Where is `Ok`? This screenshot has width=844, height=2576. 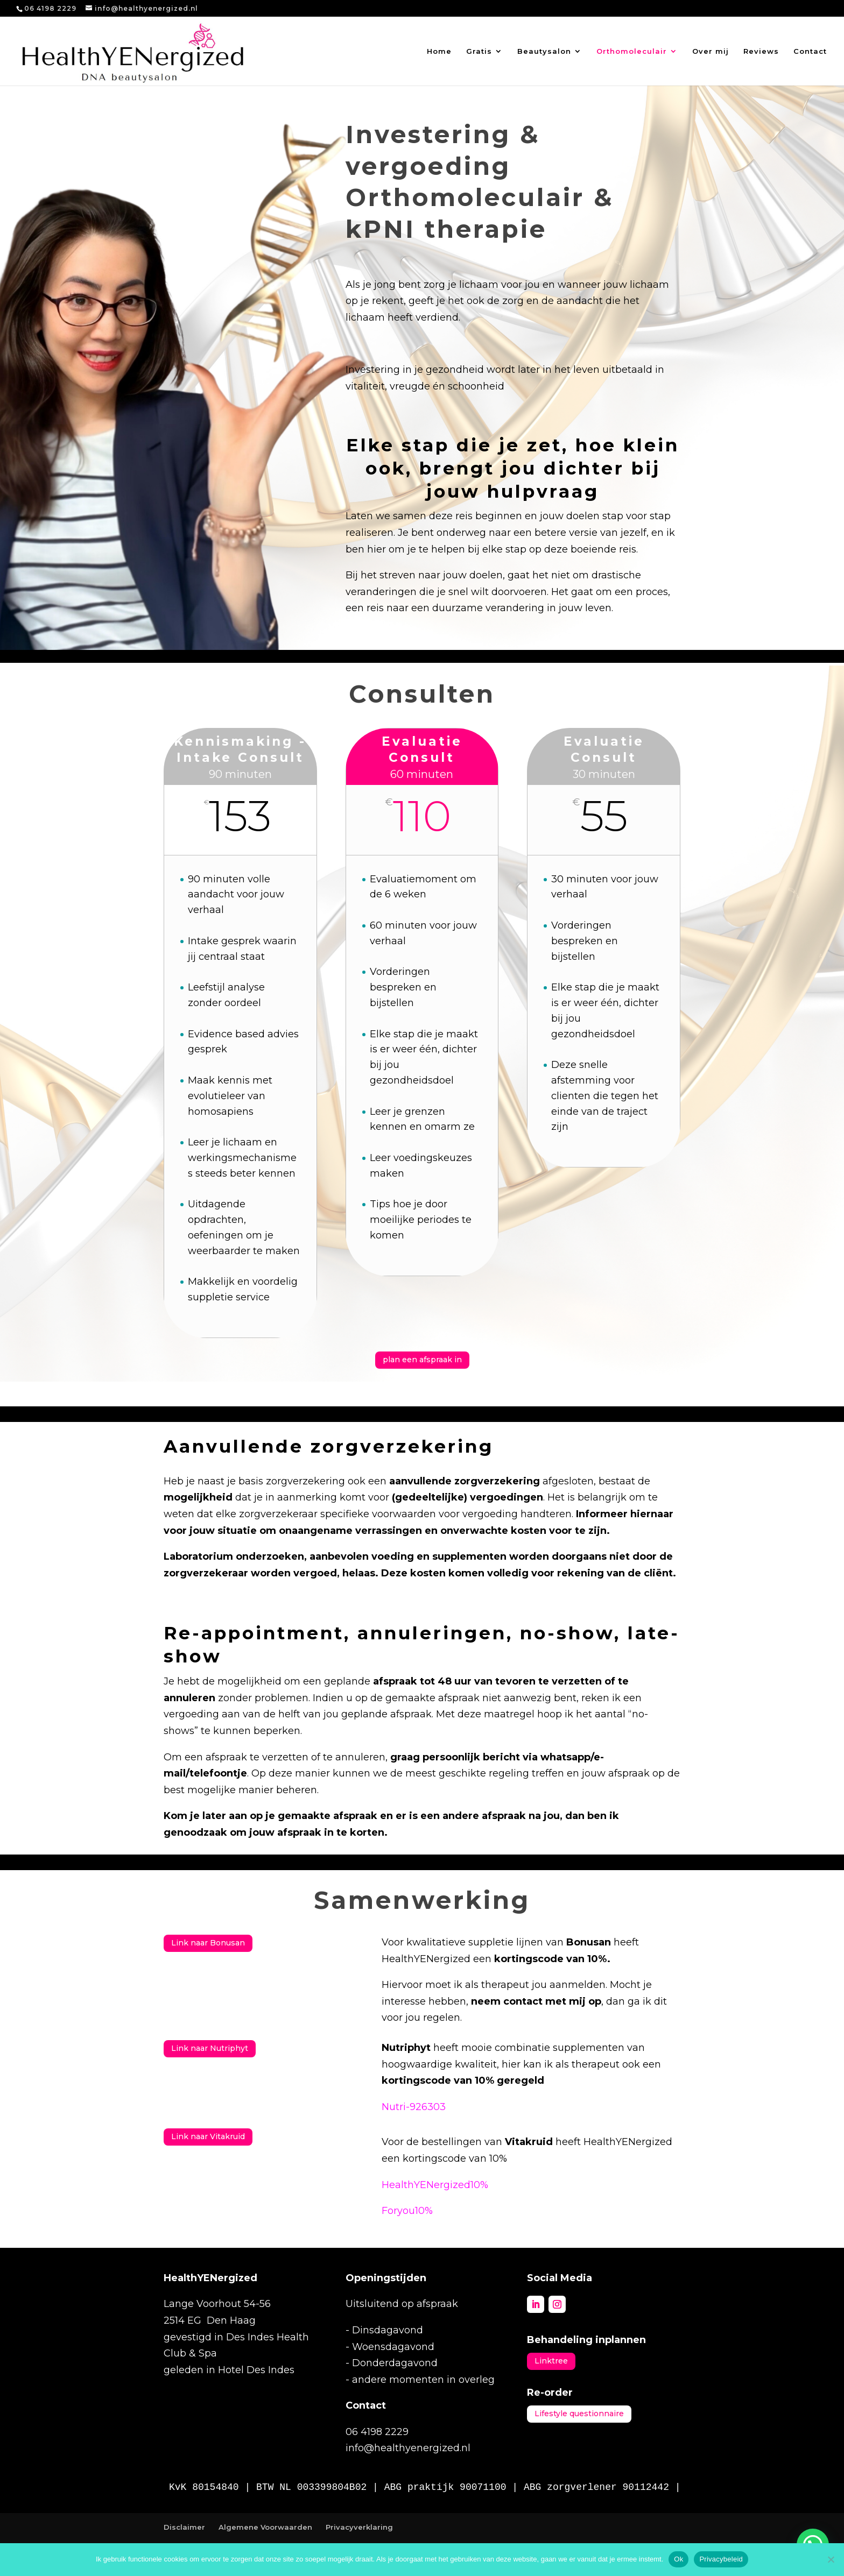
Ok is located at coordinates (678, 2559).